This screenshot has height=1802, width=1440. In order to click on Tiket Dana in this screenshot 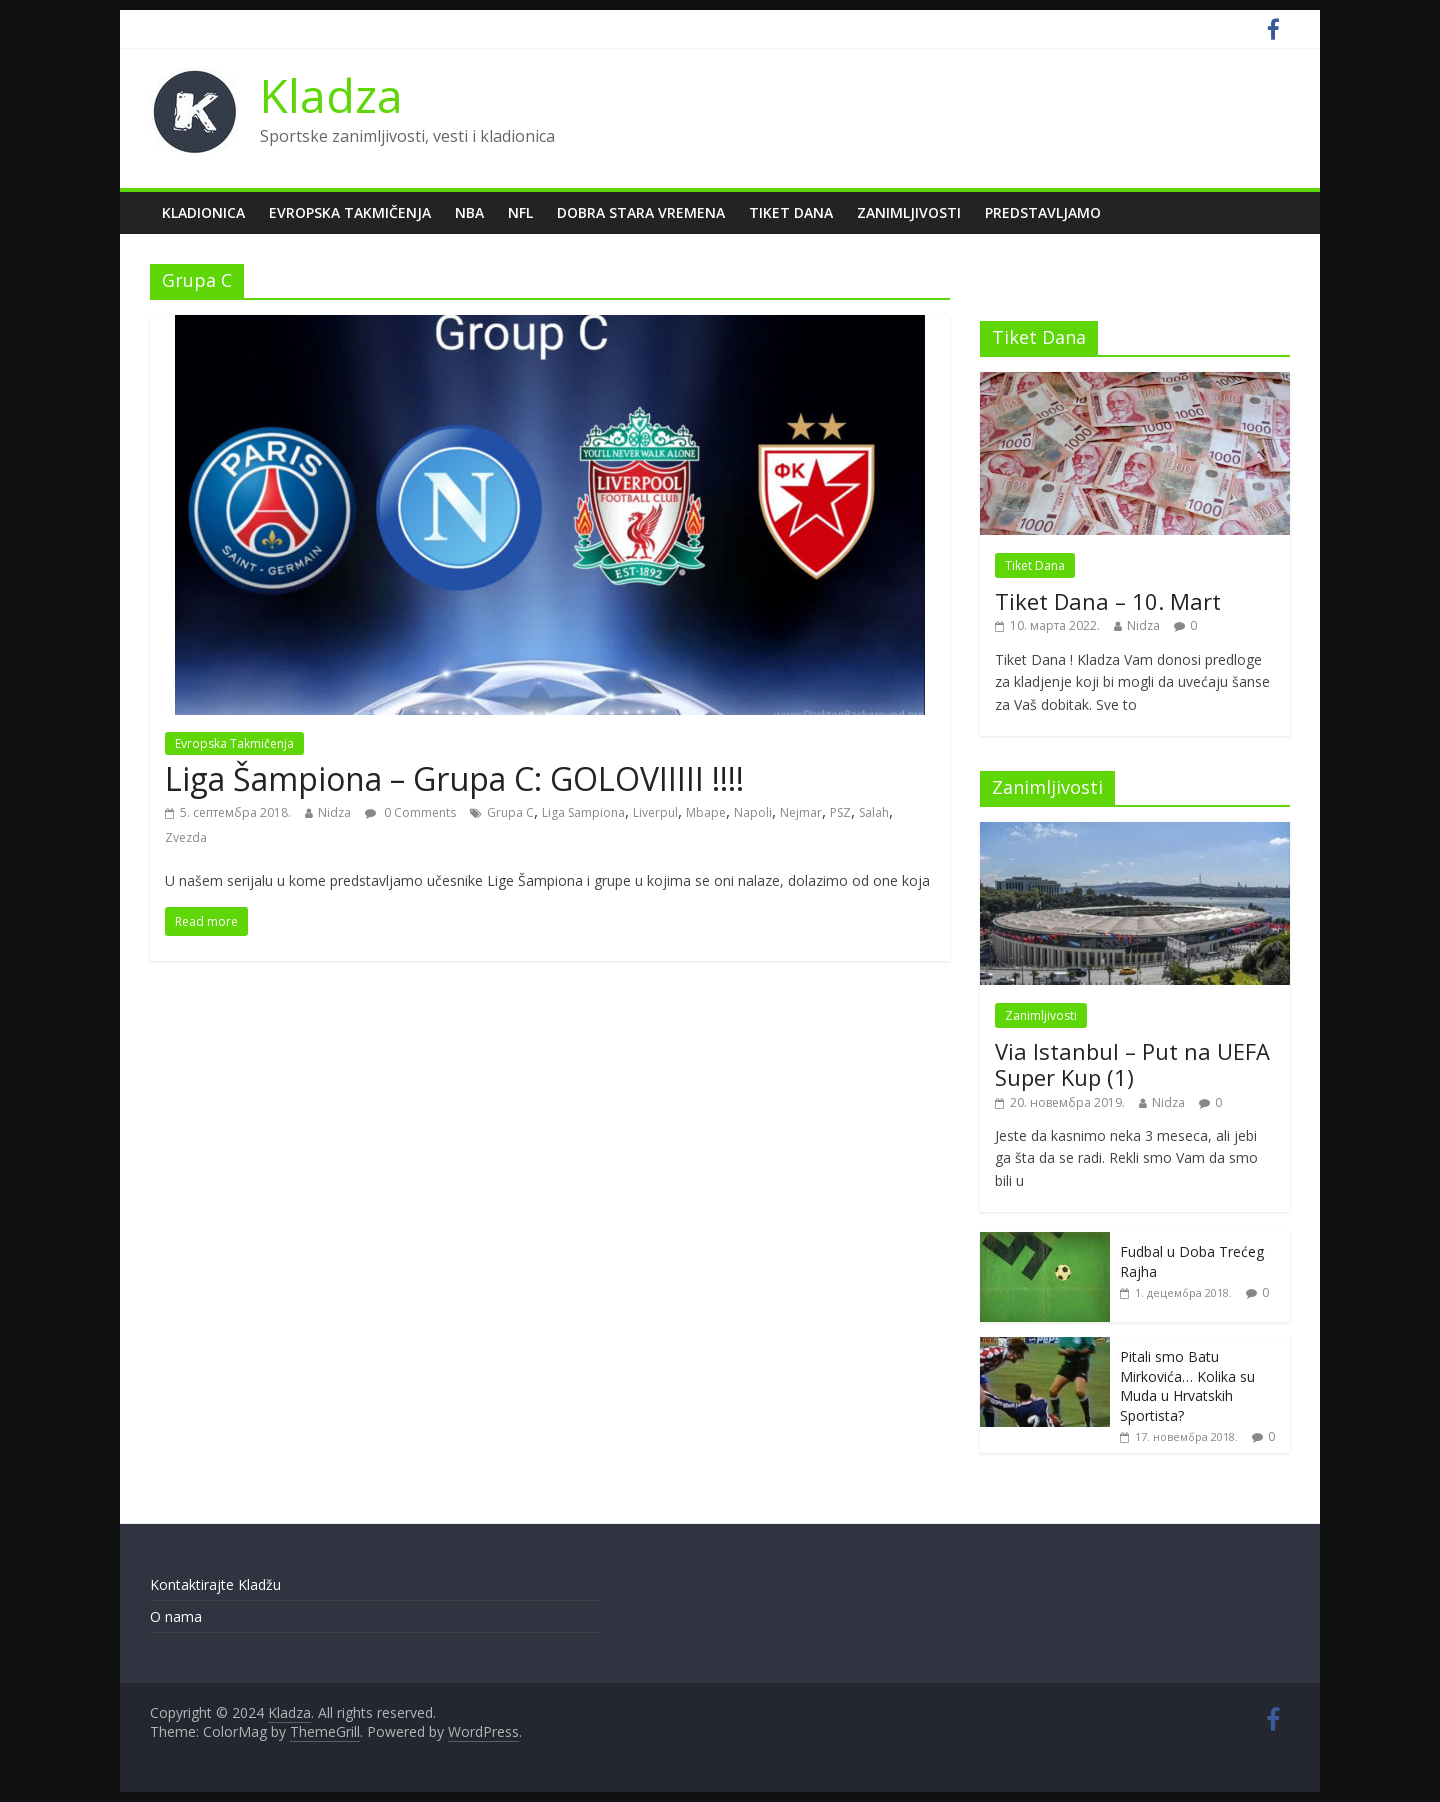, I will do `click(791, 212)`.